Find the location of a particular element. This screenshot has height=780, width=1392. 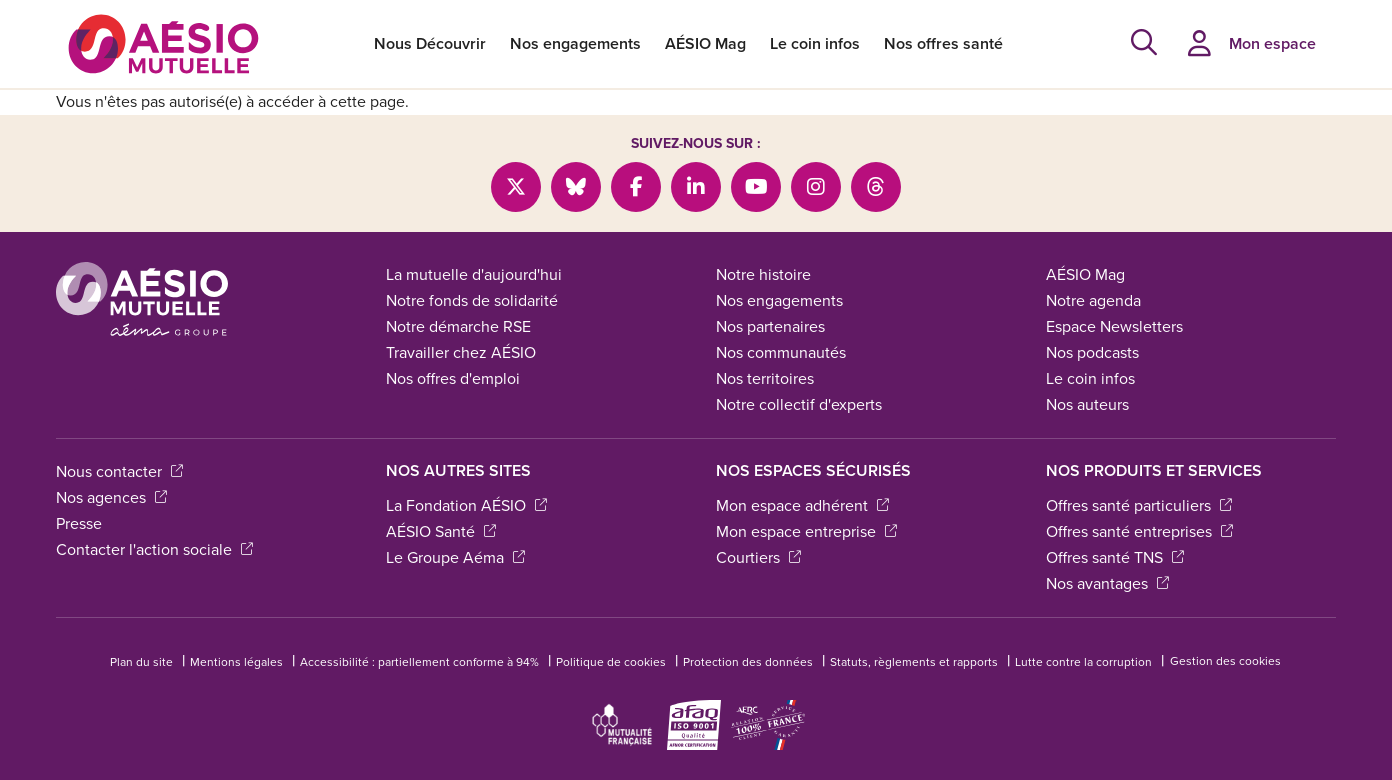

Nos offres santé is located at coordinates (943, 43).